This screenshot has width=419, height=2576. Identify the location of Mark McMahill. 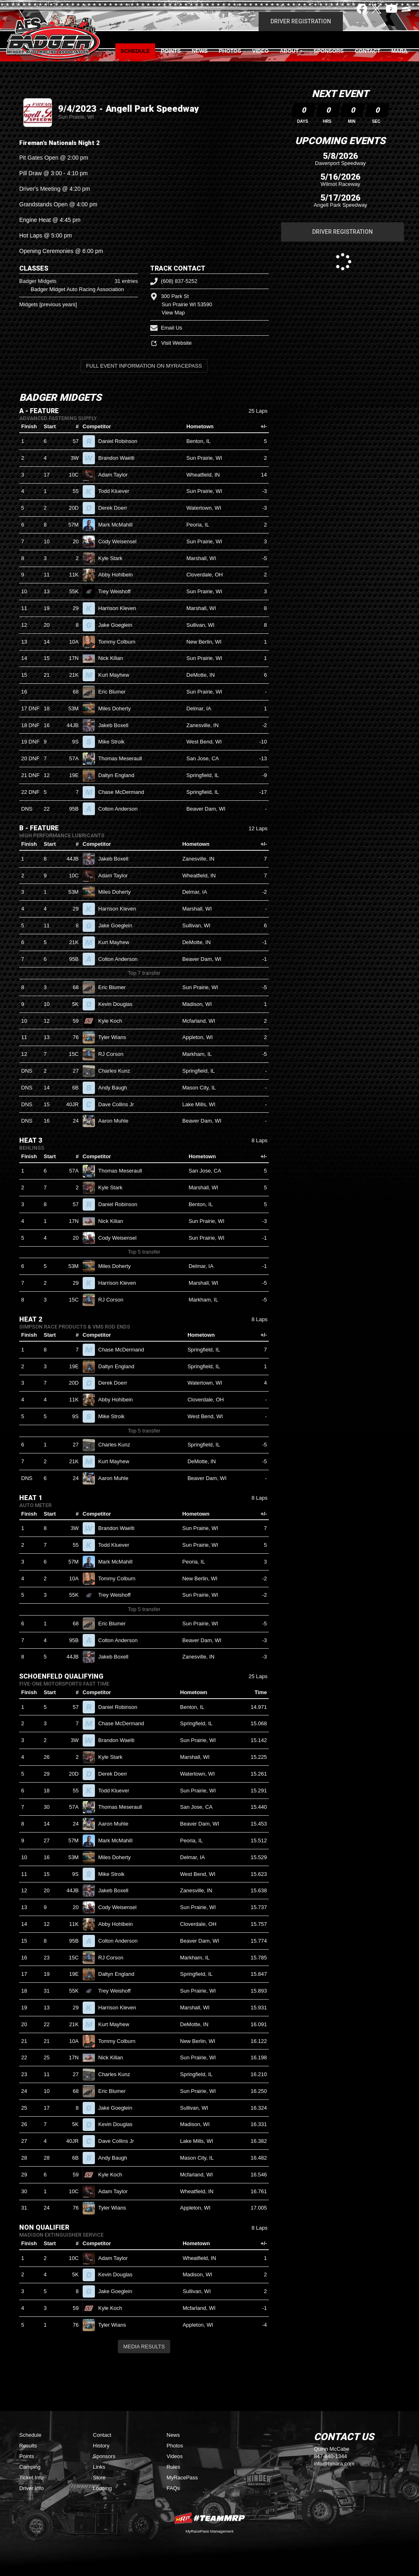
(118, 525).